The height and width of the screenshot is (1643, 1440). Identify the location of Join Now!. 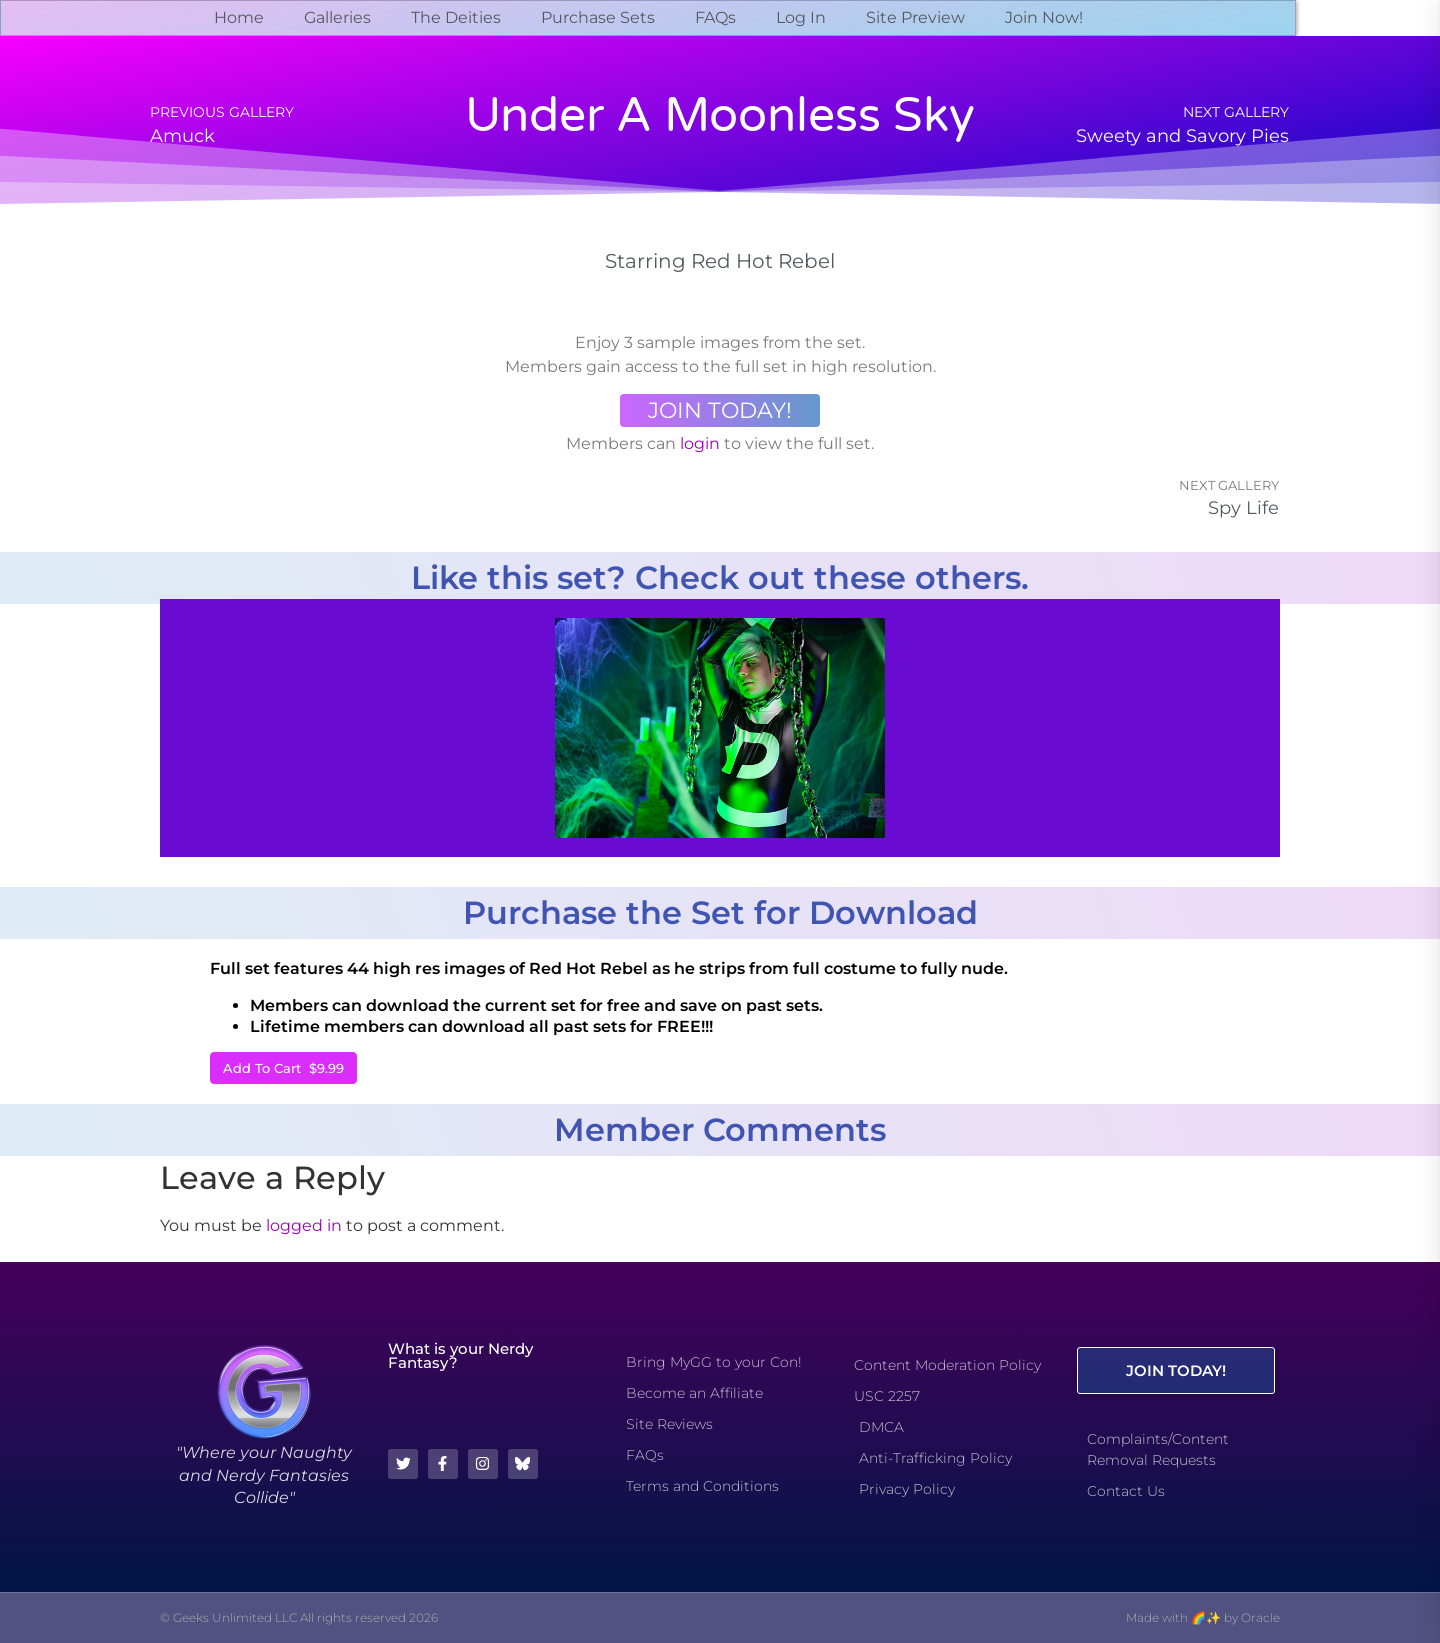
(1044, 17).